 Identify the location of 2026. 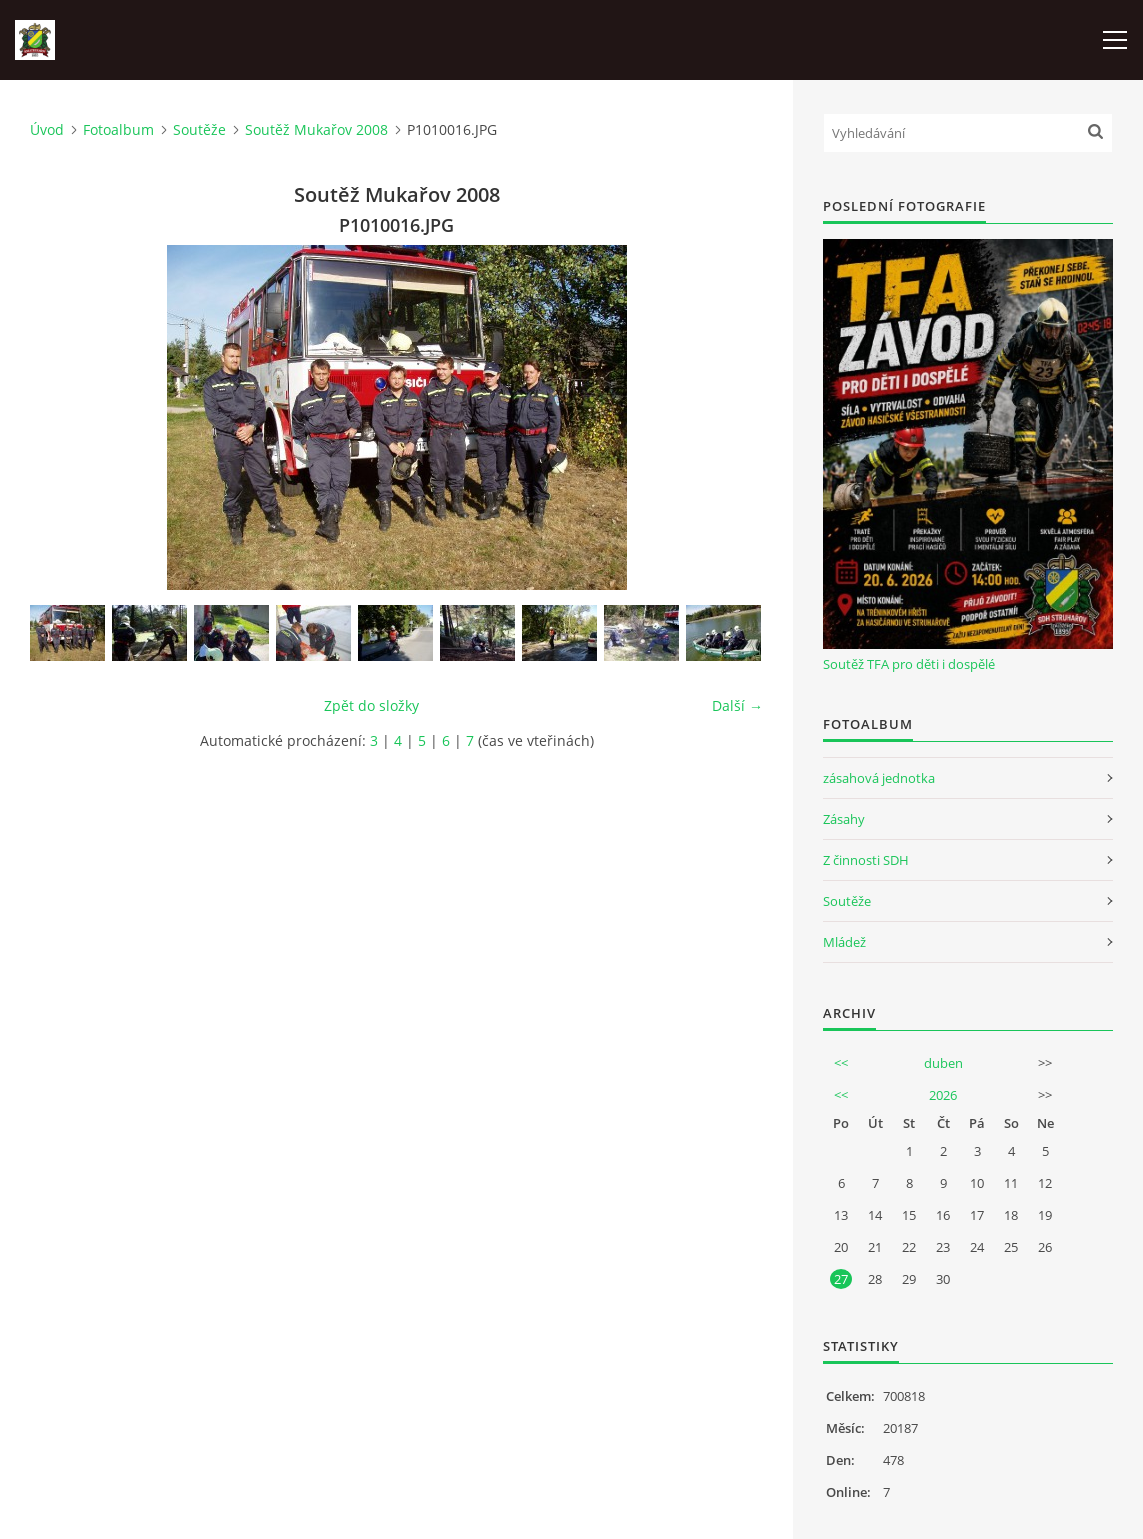
(943, 1095).